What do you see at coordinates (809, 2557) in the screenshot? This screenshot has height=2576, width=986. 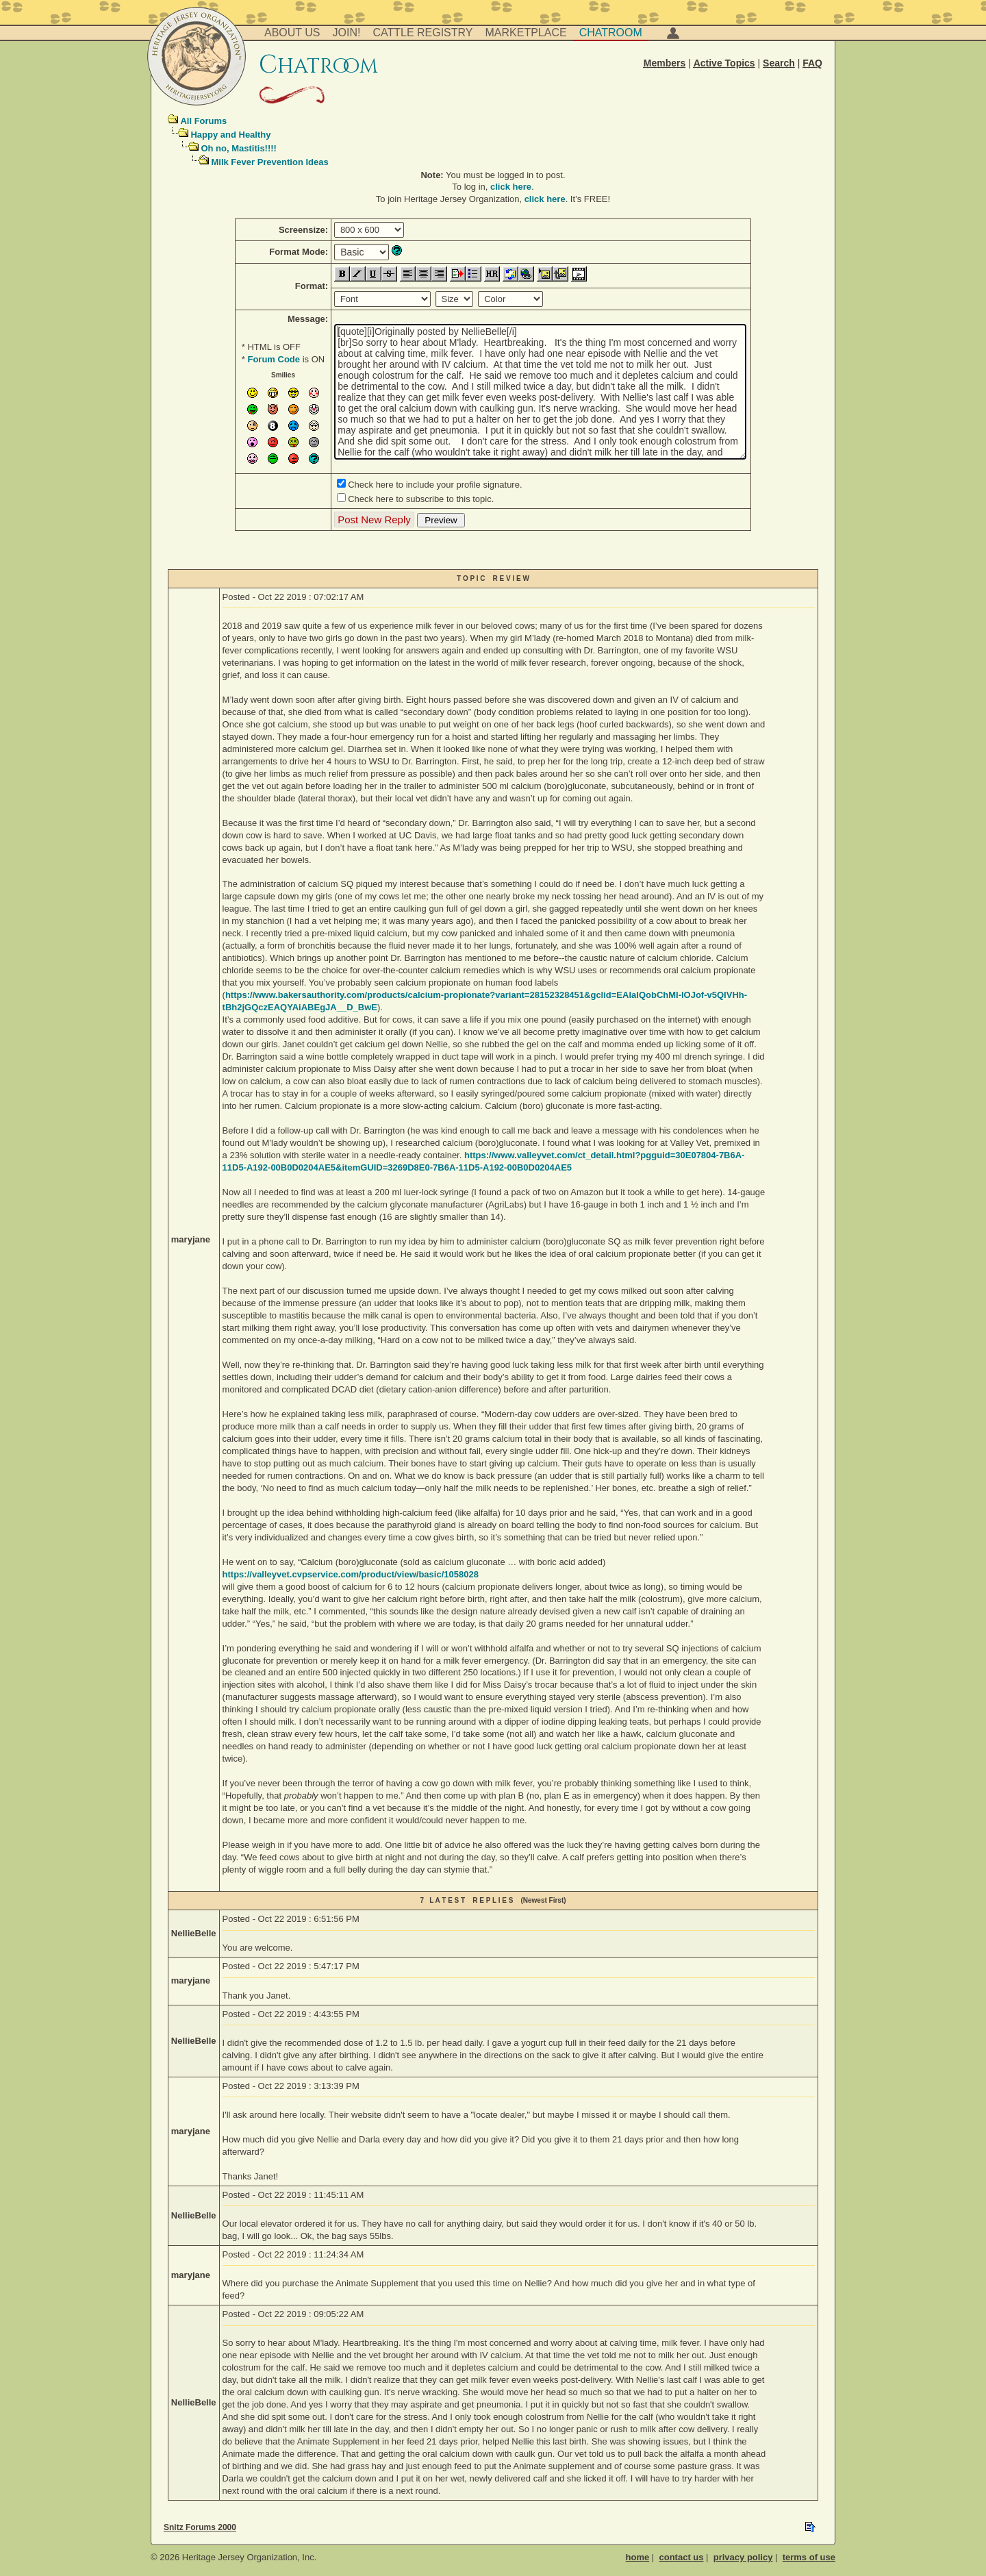 I see `terms of use` at bounding box center [809, 2557].